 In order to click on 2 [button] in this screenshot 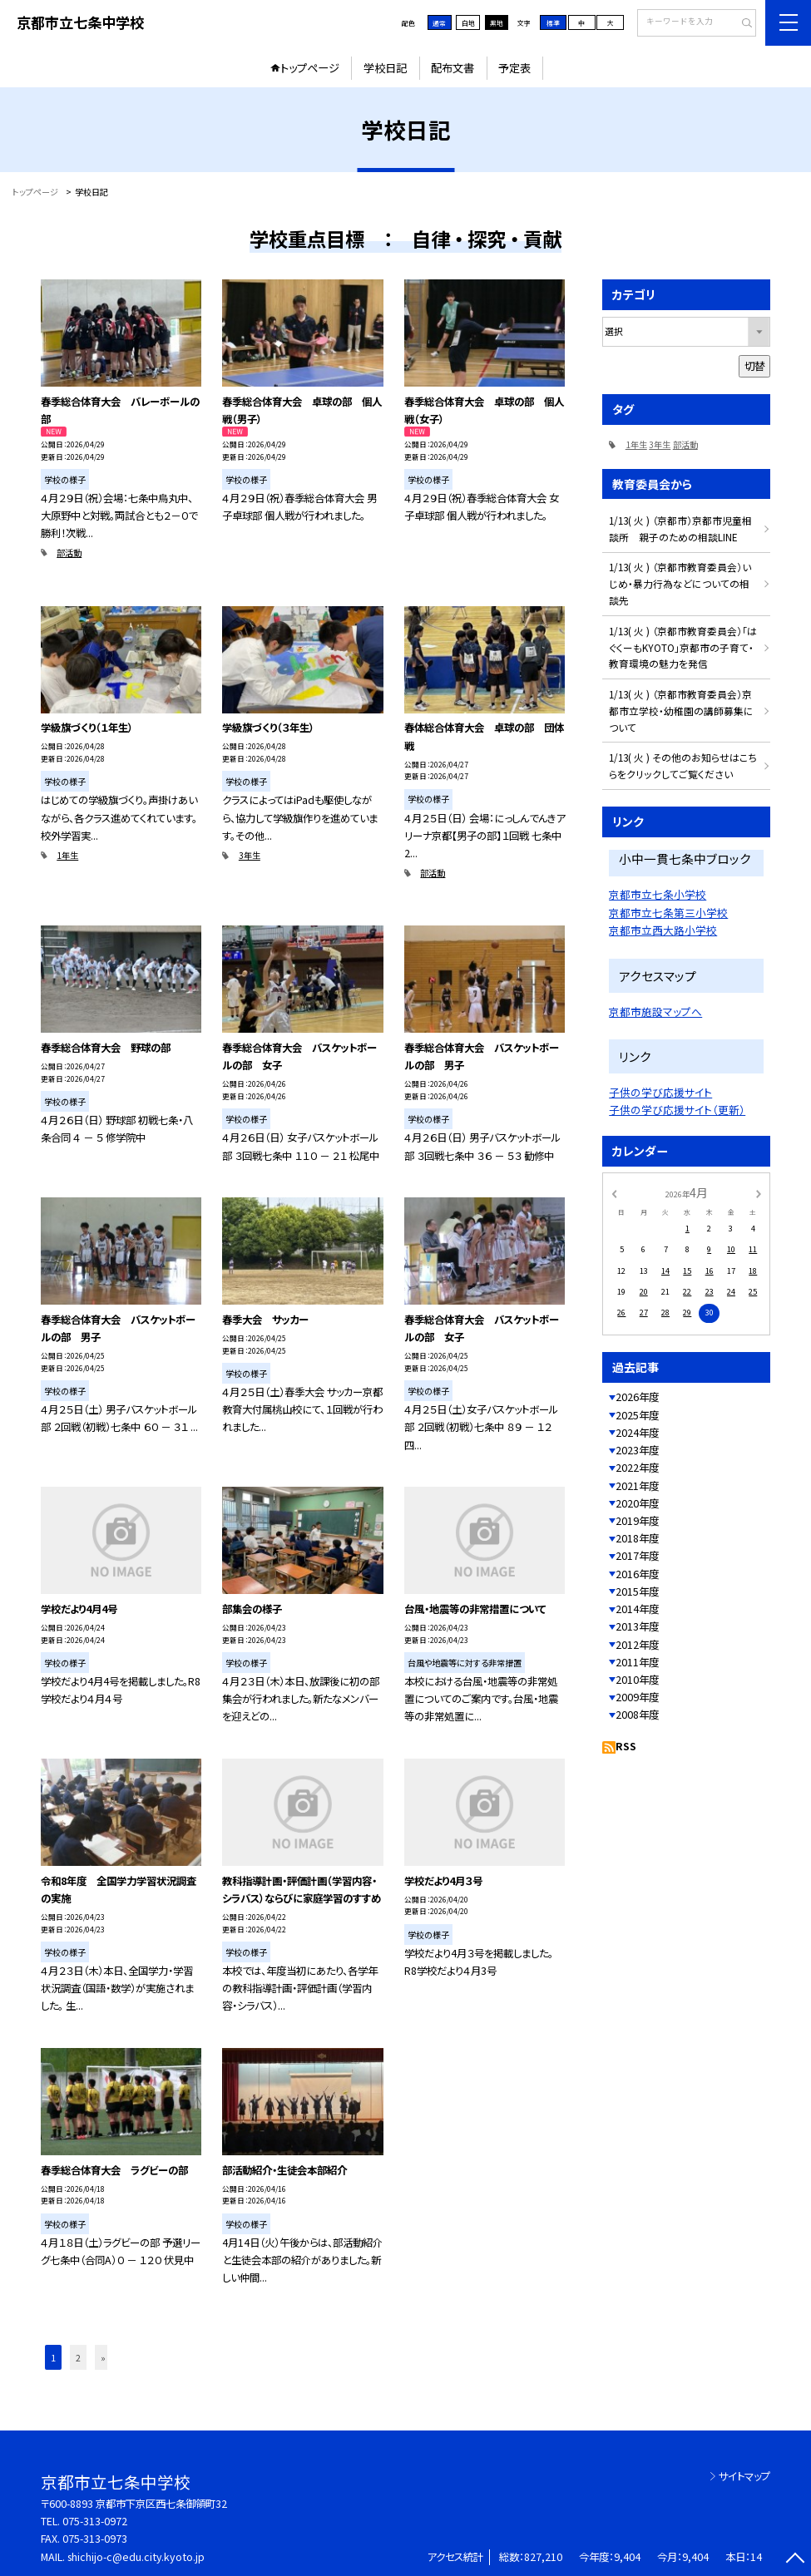, I will do `click(78, 2357)`.